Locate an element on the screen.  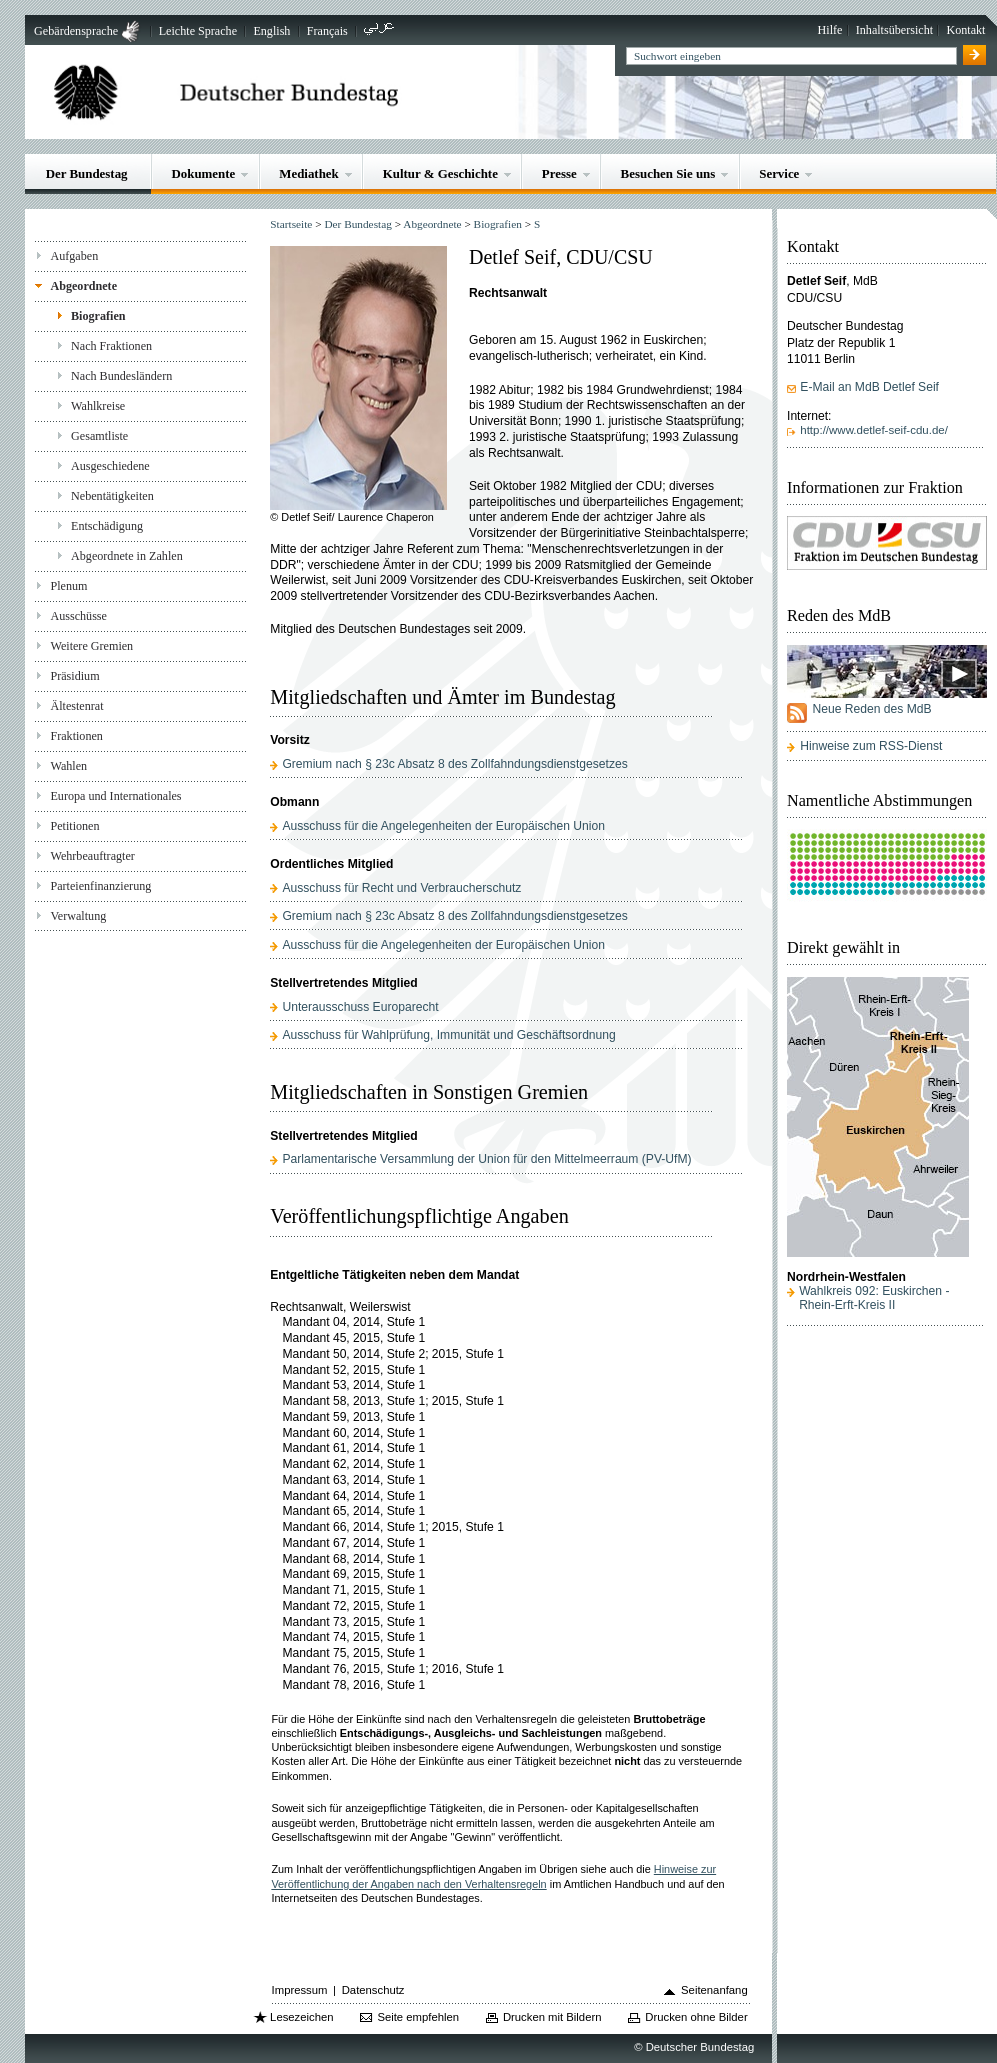
Nach Bundesländern is located at coordinates (121, 376).